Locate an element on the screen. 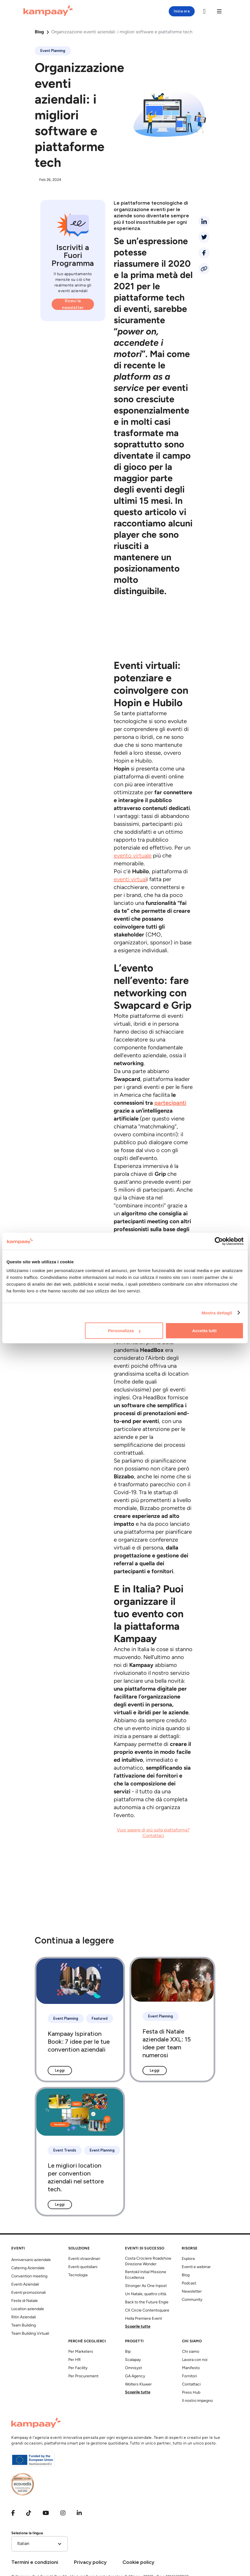  Back to the Future Engie is located at coordinates (146, 2302).